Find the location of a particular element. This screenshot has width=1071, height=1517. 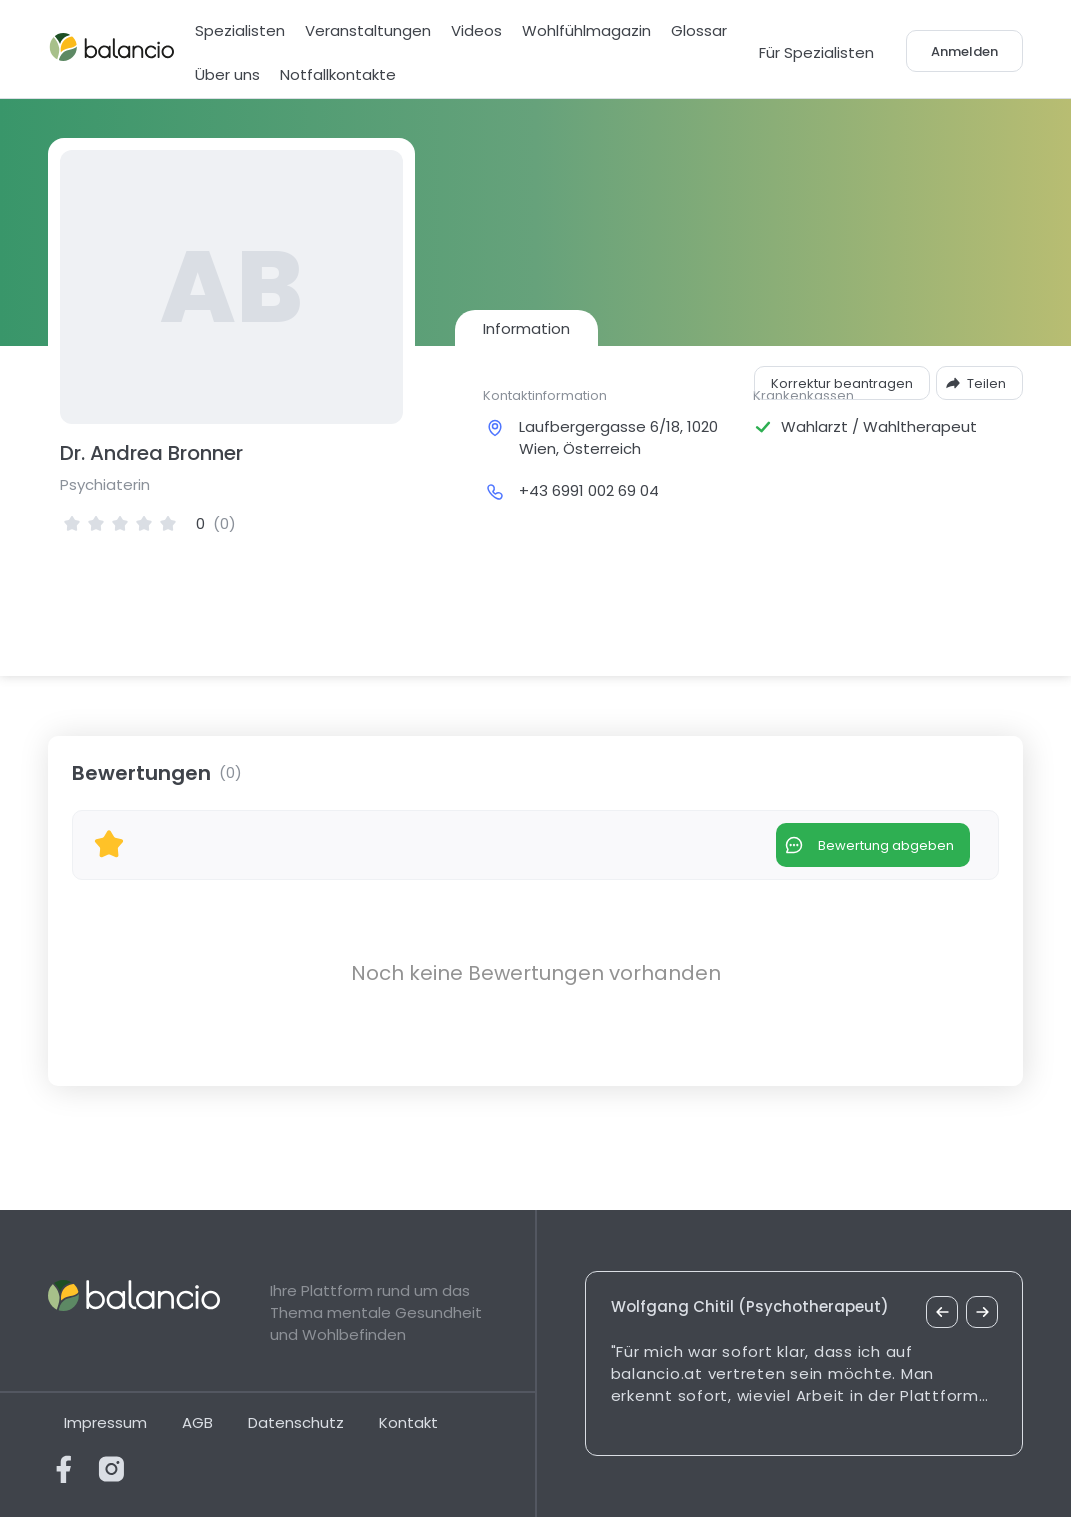

[nächstes Zitat] is located at coordinates (982, 1312).